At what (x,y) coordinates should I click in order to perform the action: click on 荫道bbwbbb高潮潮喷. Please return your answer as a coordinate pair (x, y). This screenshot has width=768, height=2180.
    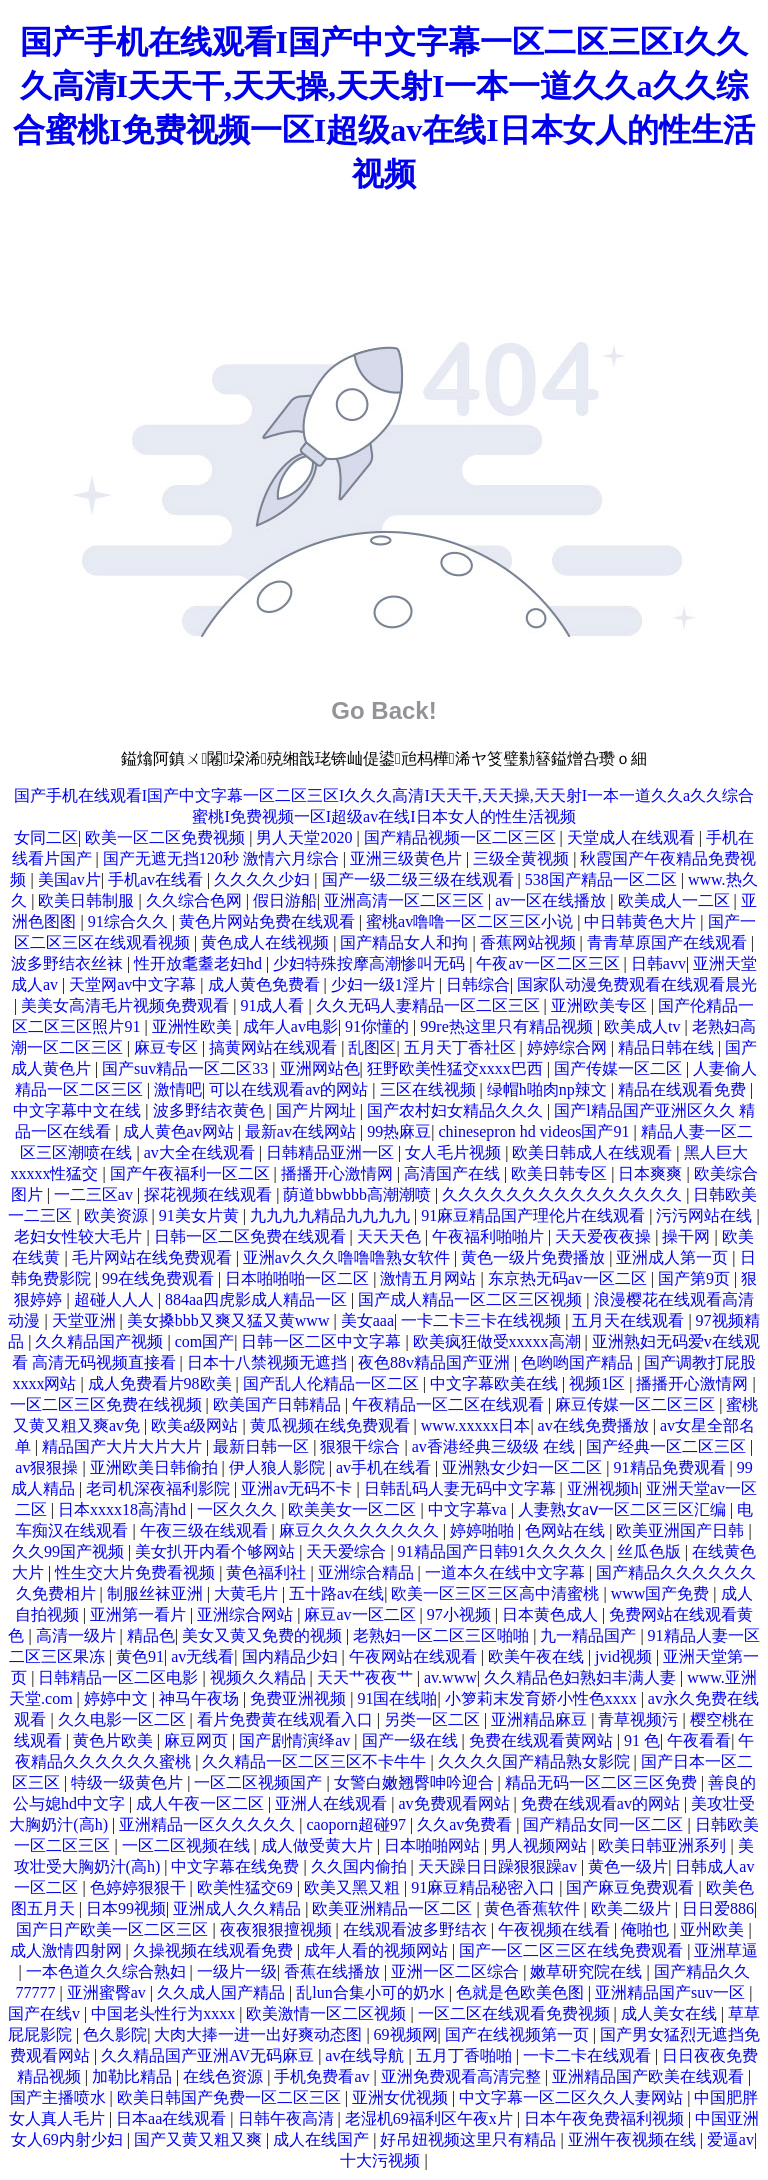
    Looking at the image, I should click on (359, 1194).